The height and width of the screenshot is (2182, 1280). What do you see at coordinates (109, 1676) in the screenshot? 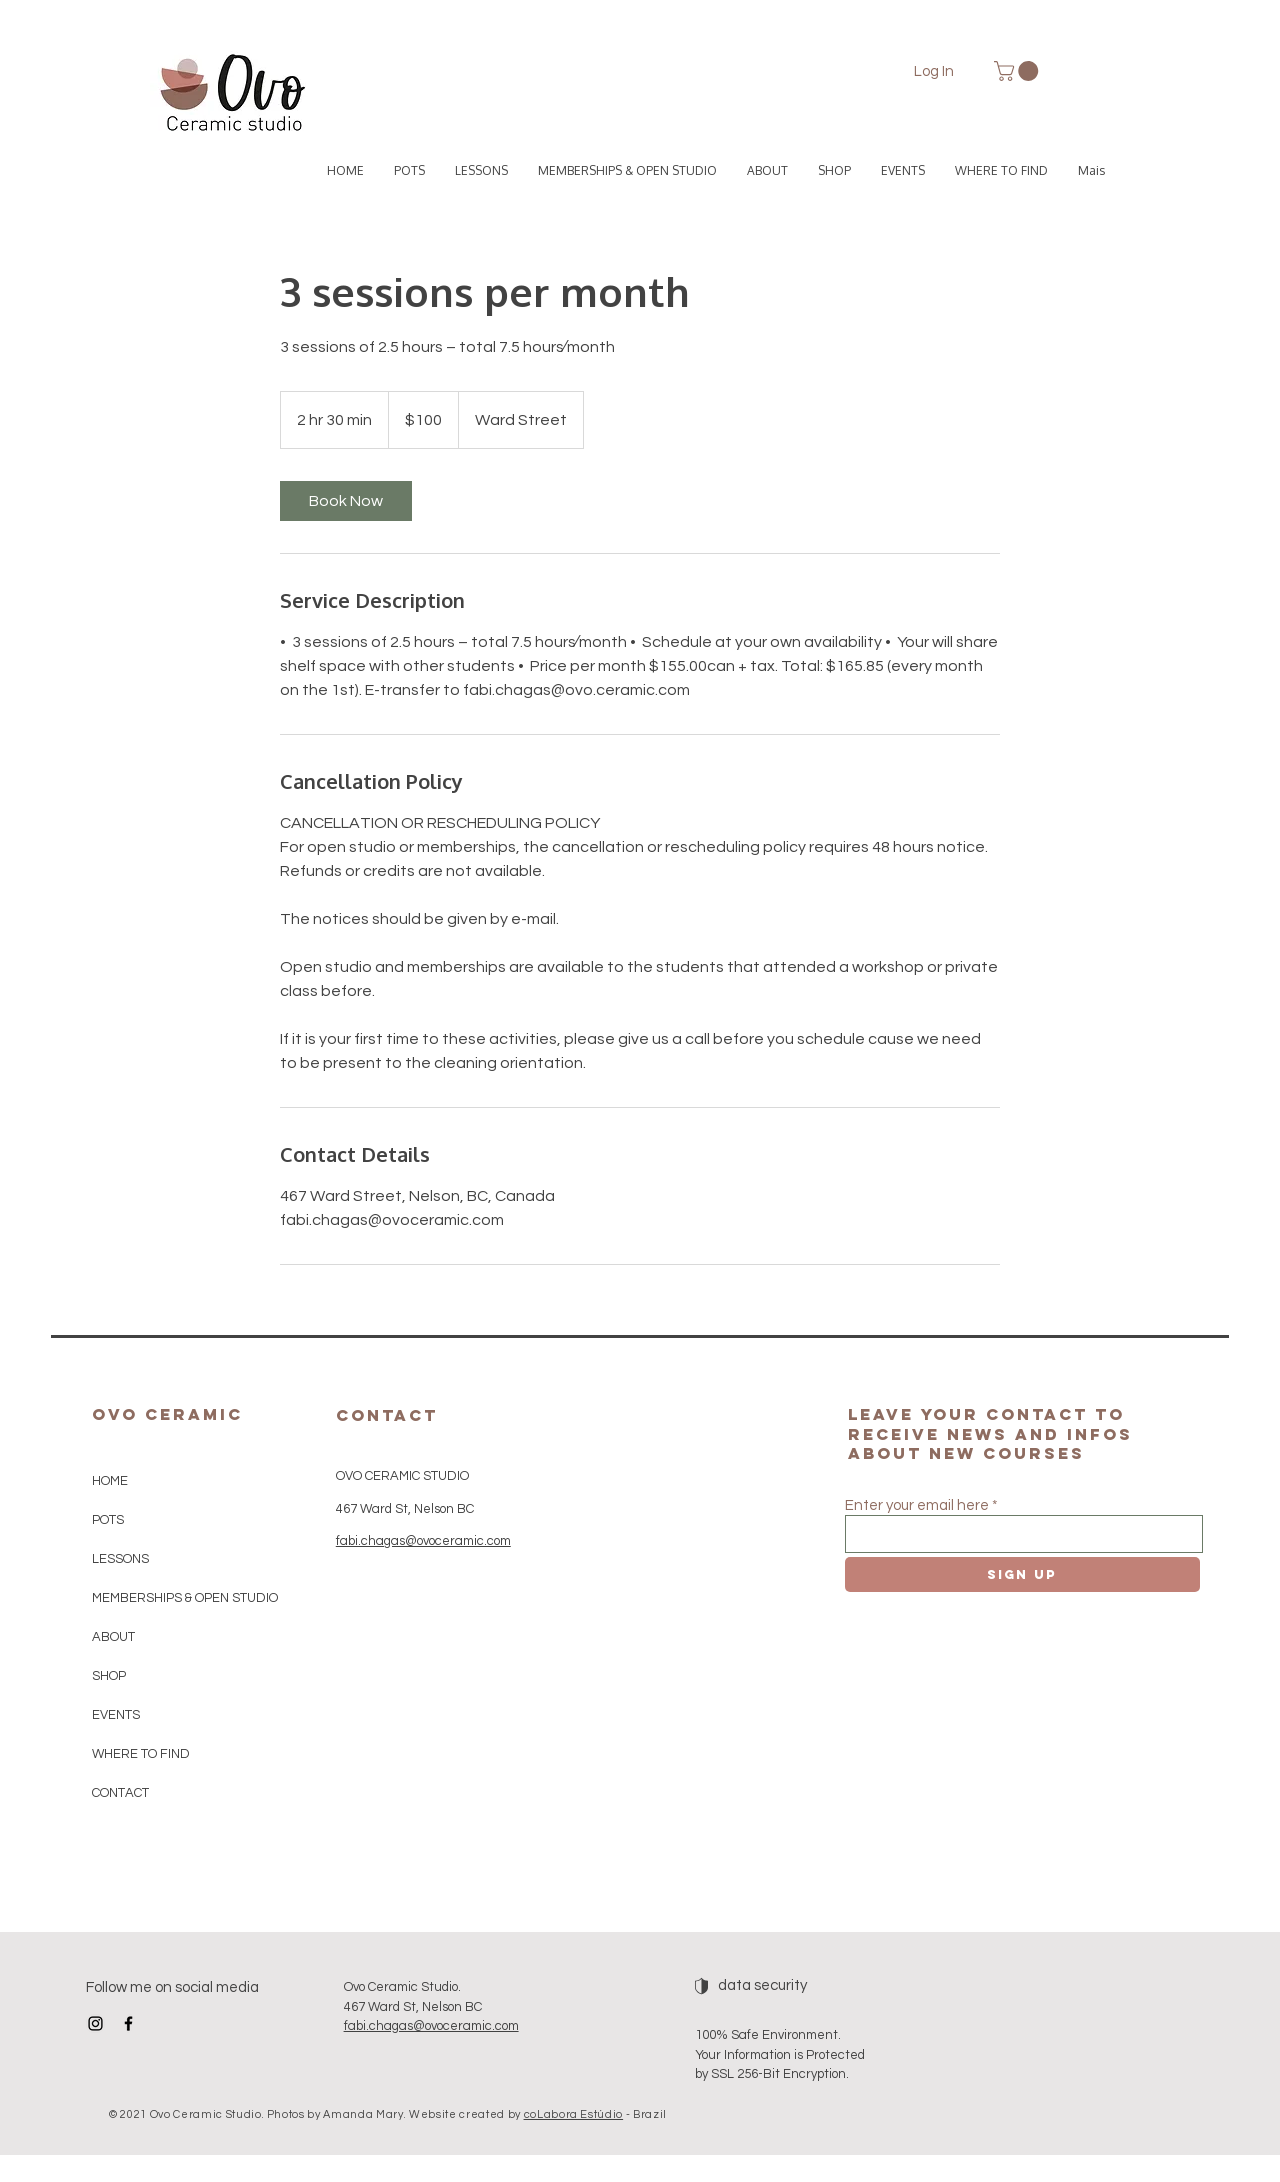
I see `SHOP` at bounding box center [109, 1676].